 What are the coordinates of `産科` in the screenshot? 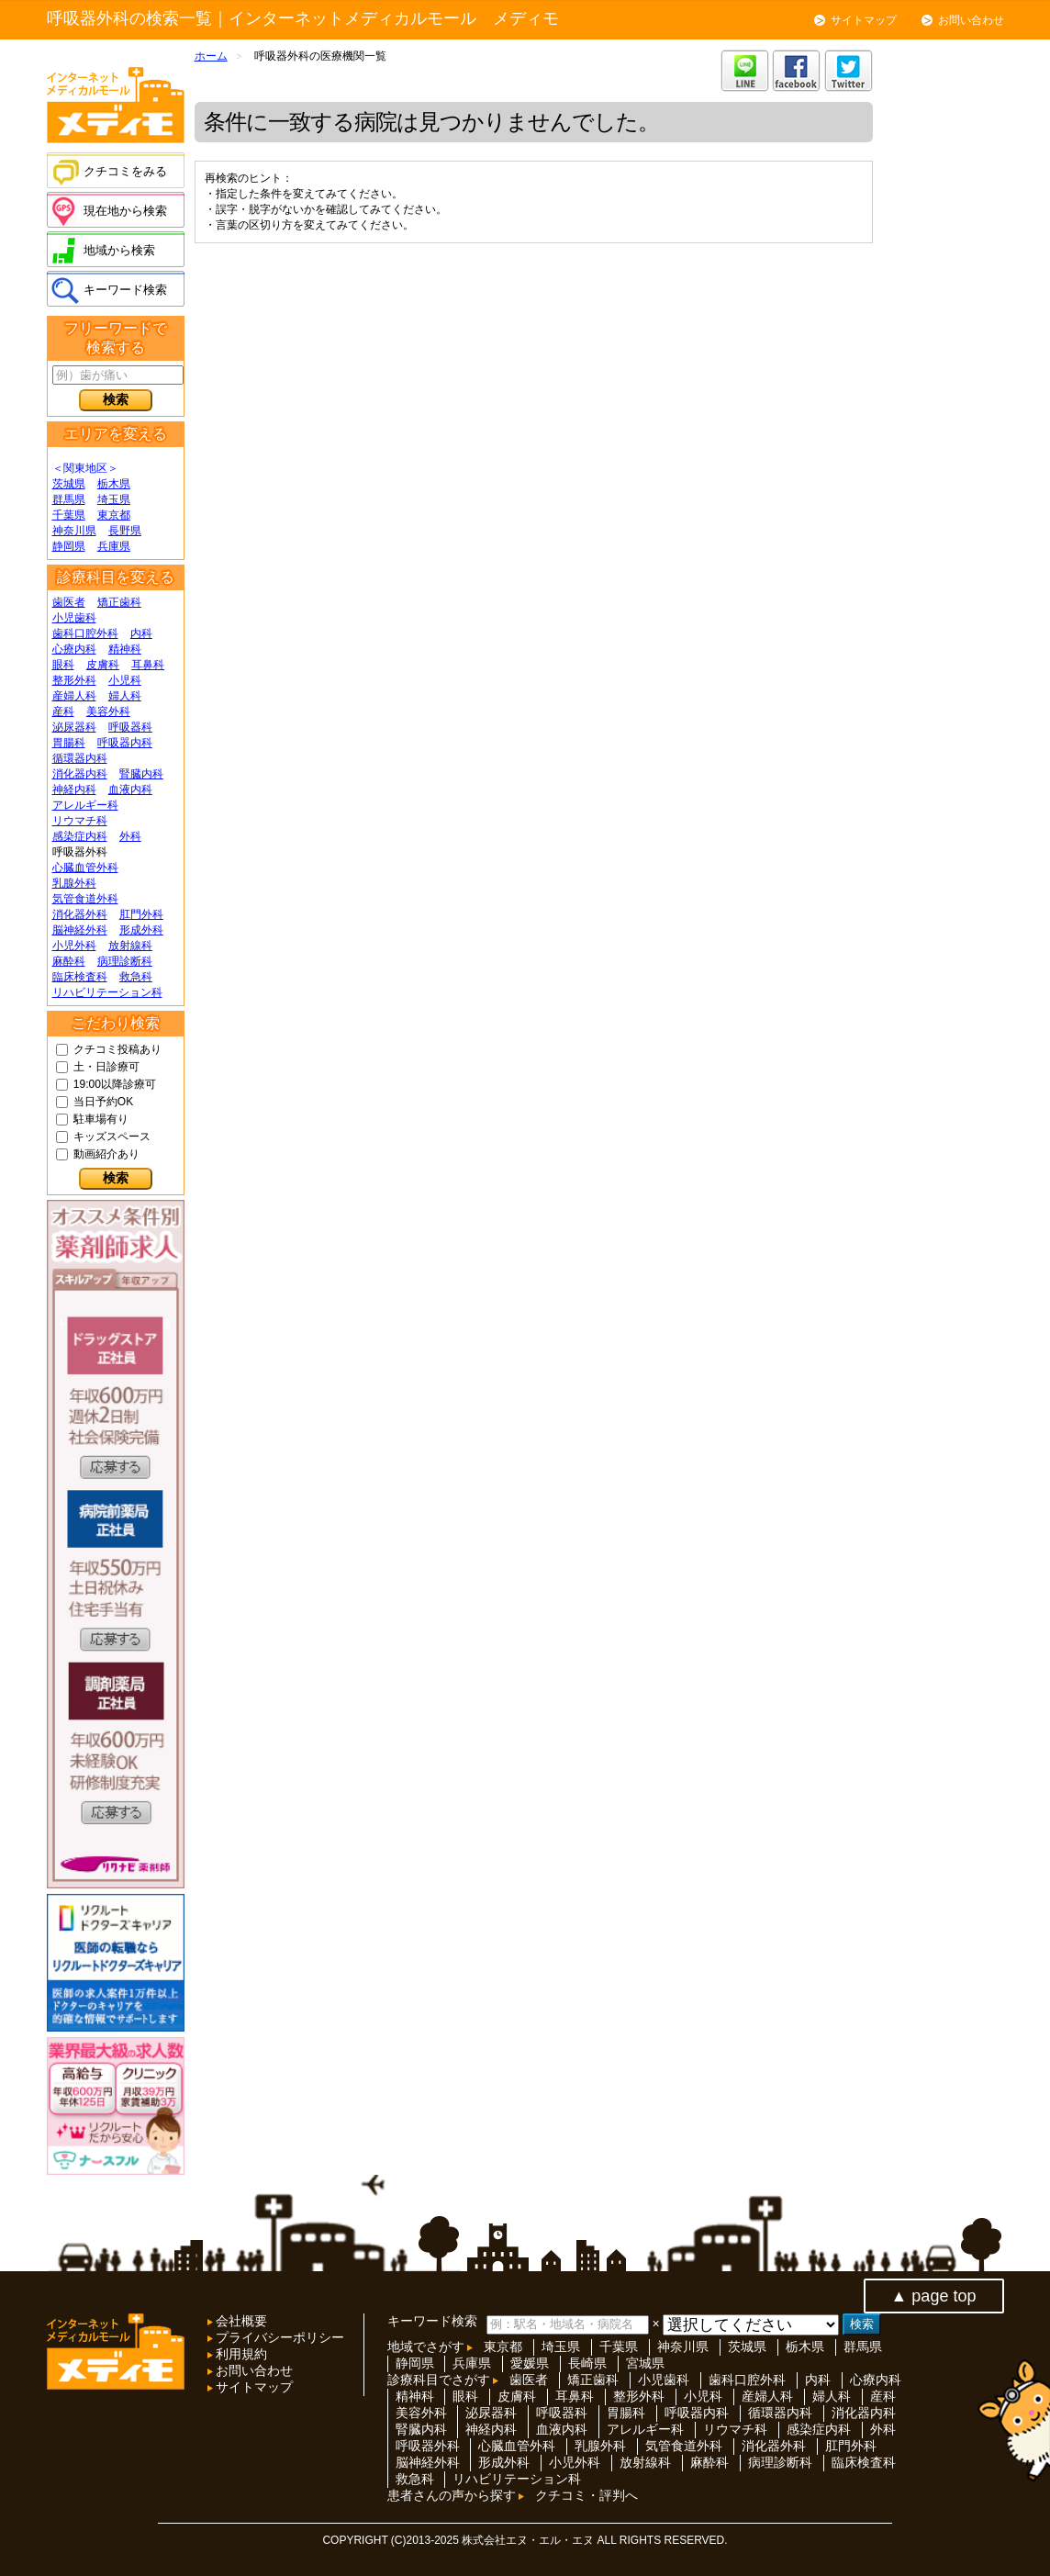 It's located at (63, 711).